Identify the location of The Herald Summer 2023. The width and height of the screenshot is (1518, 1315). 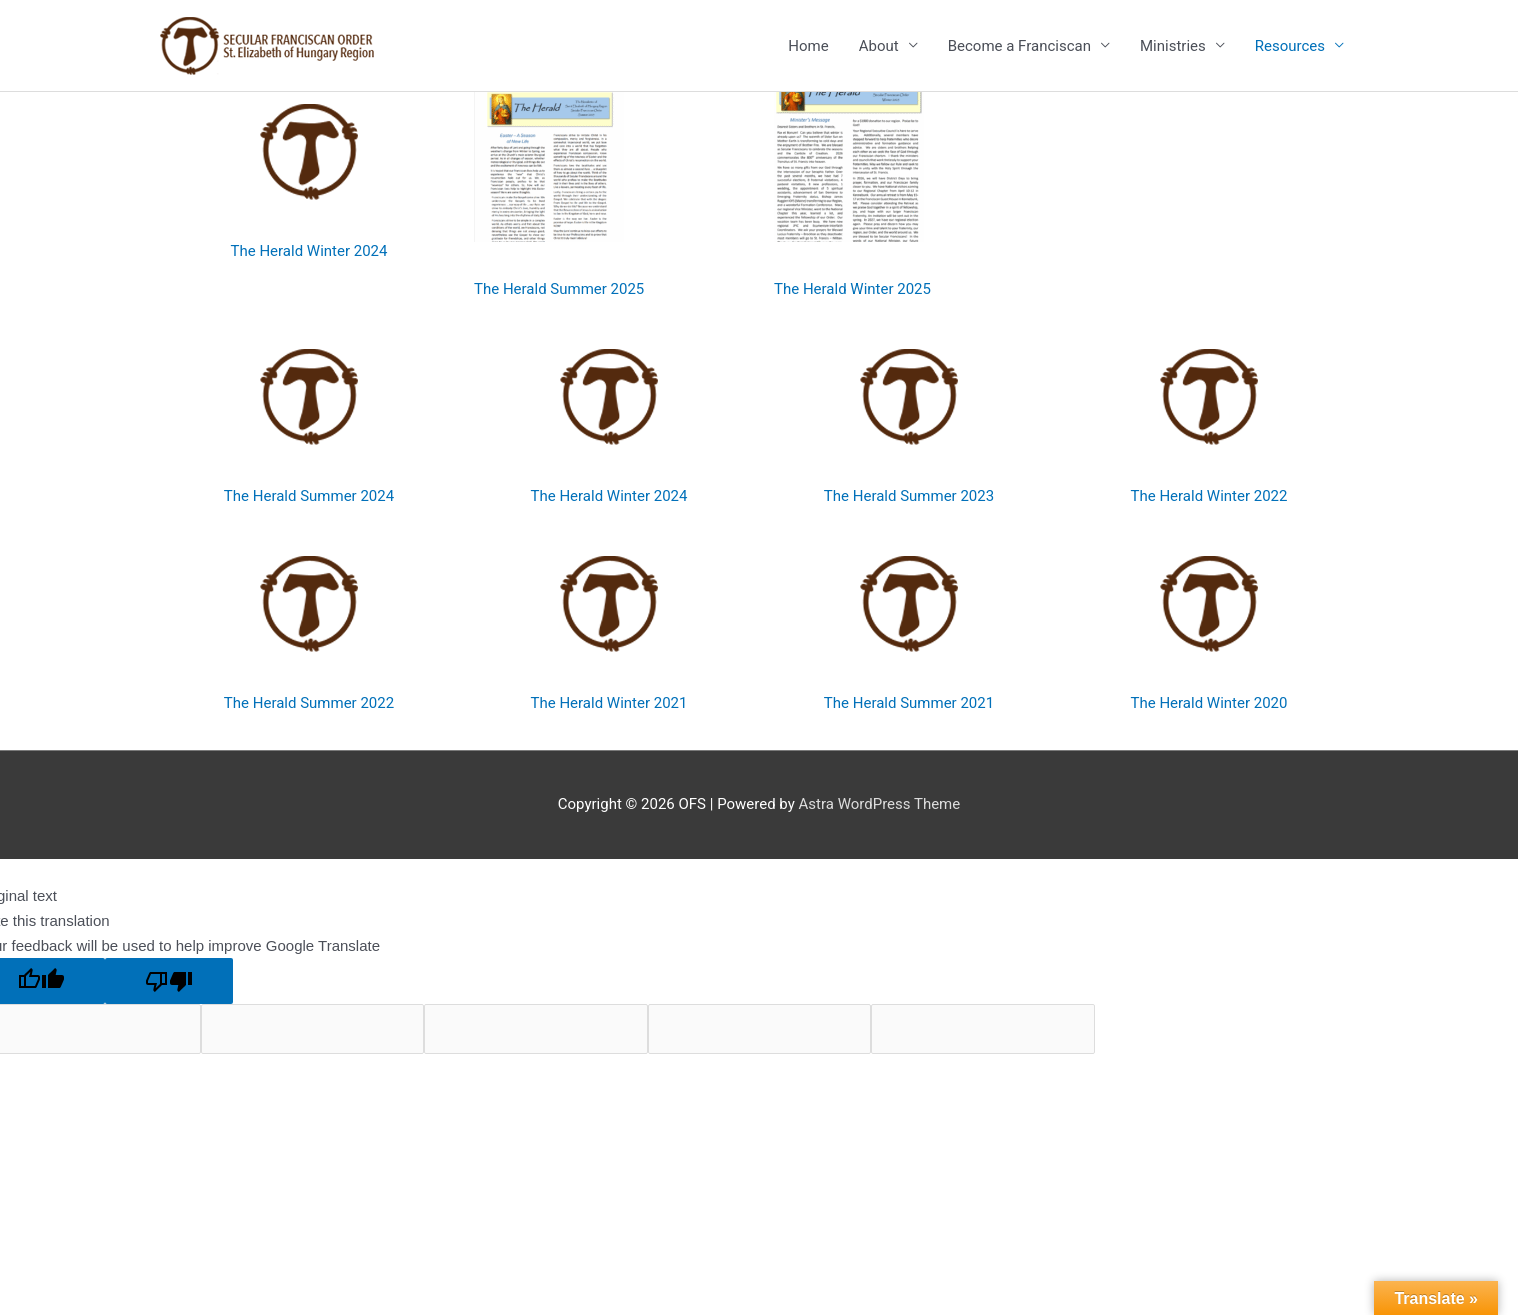
(909, 496).